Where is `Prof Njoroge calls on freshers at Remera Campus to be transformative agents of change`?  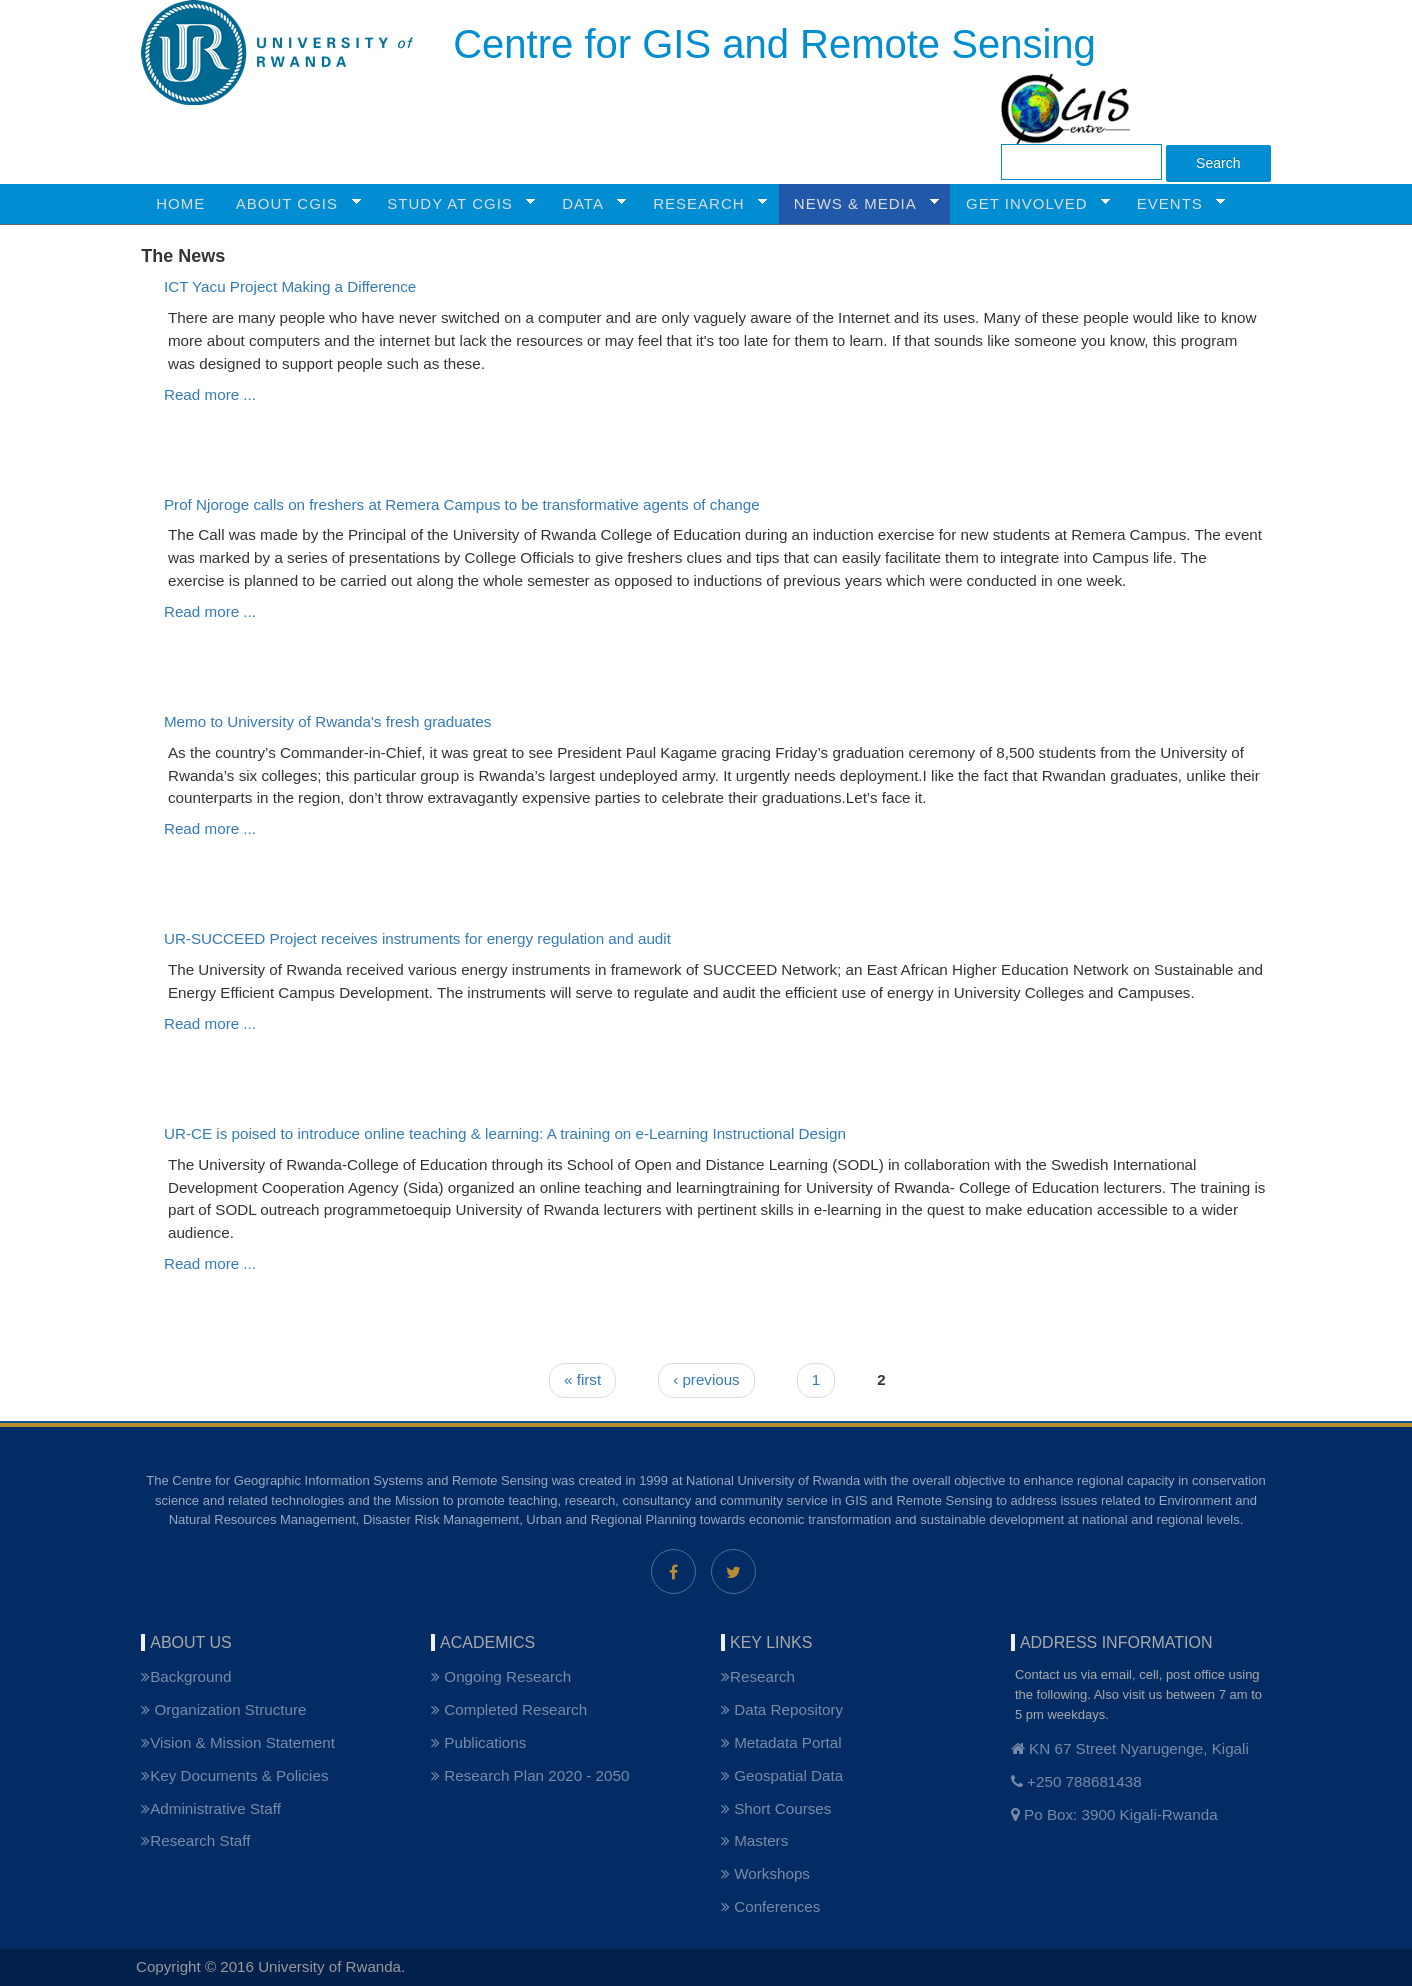 Prof Njoroge calls on freshers at Remera Campus to be transformative agents of change is located at coordinates (462, 504).